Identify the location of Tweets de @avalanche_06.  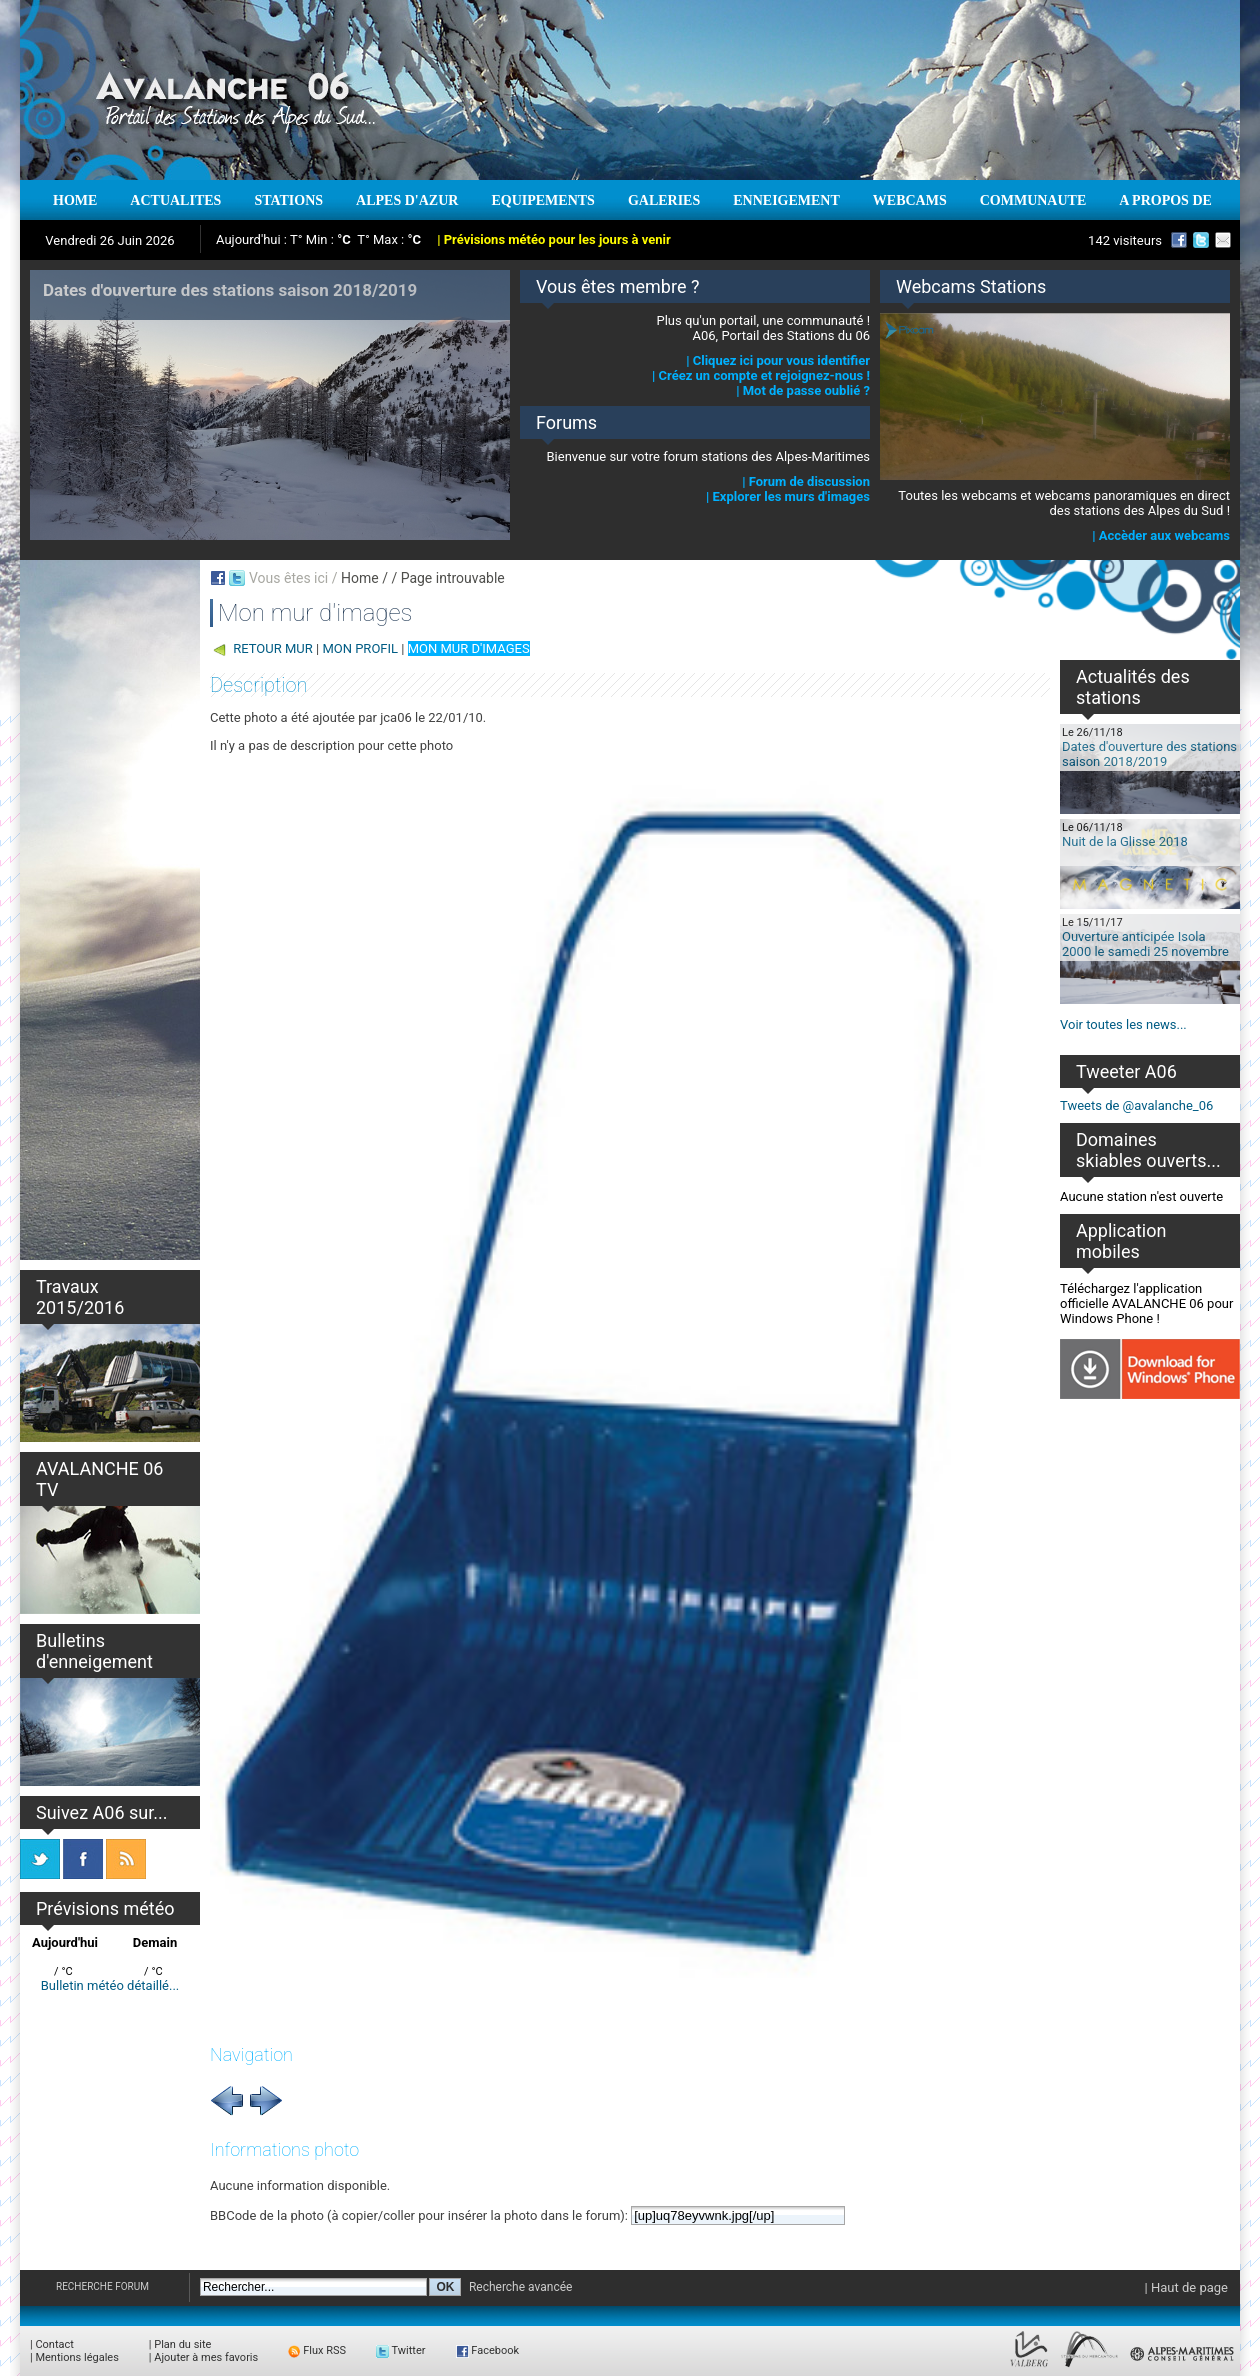
(1136, 1105).